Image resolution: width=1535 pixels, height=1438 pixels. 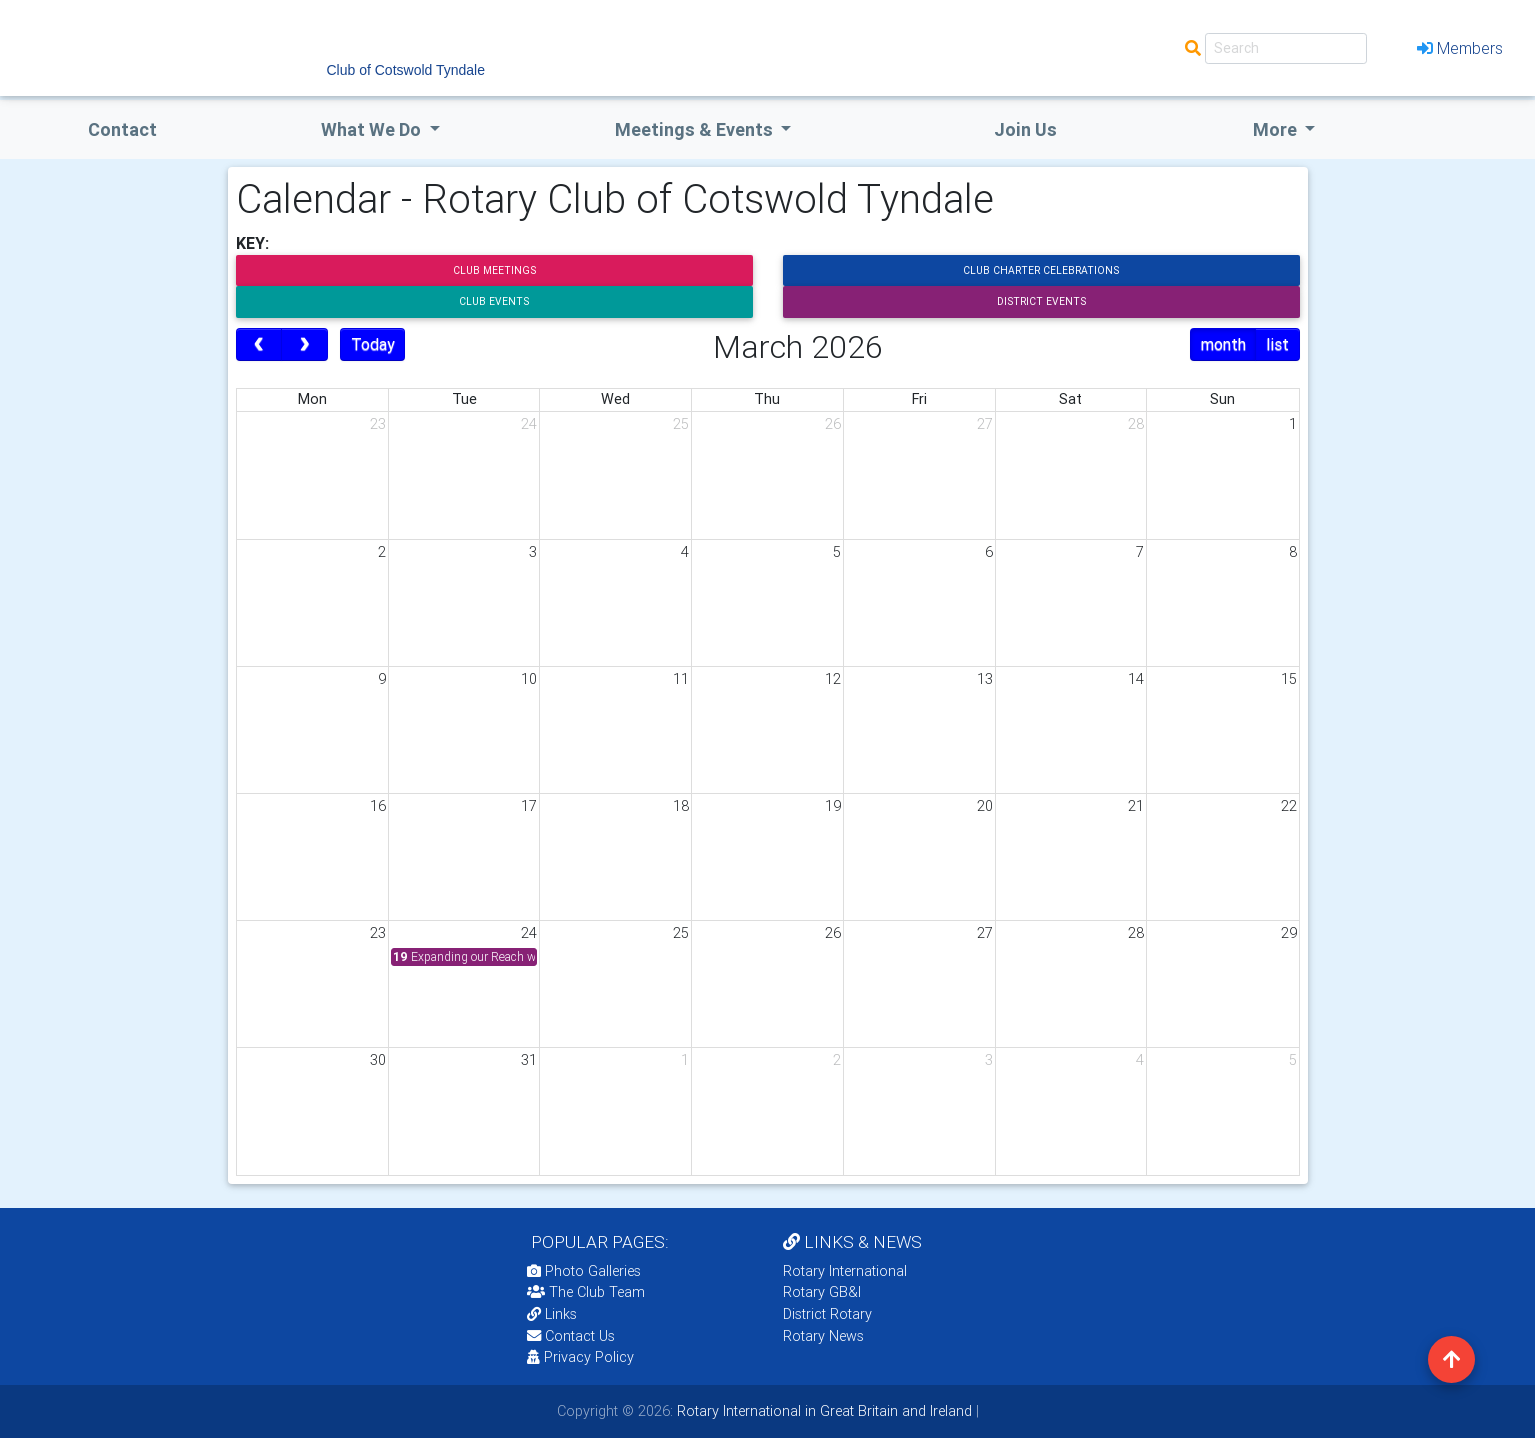 I want to click on Links, so click(x=552, y=1314).